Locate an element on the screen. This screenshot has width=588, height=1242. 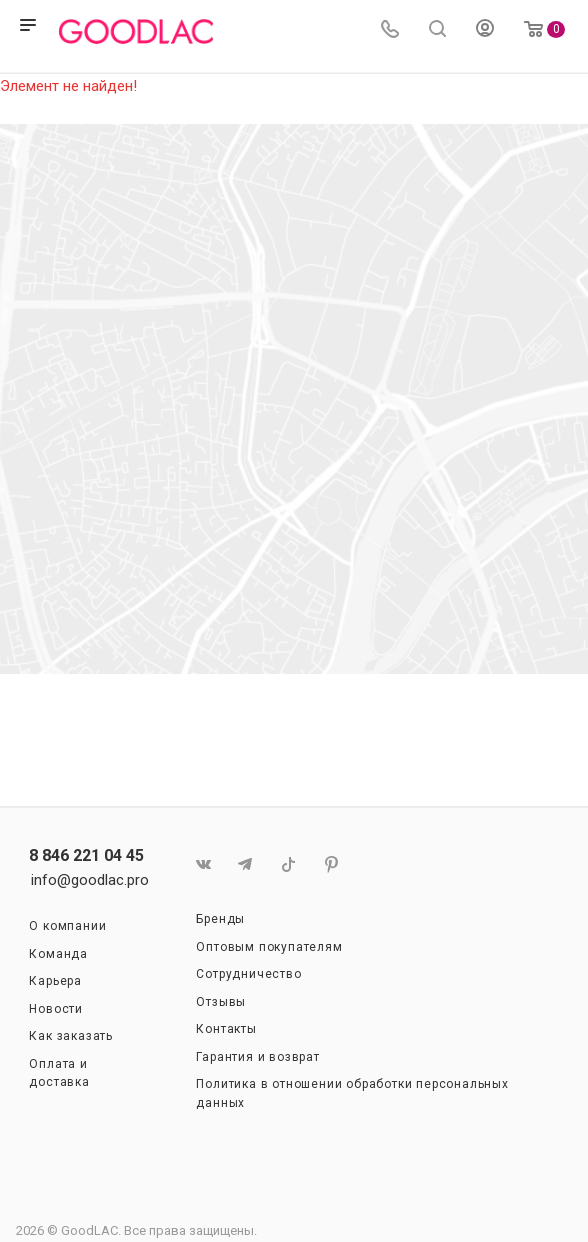
Контакты is located at coordinates (226, 1029).